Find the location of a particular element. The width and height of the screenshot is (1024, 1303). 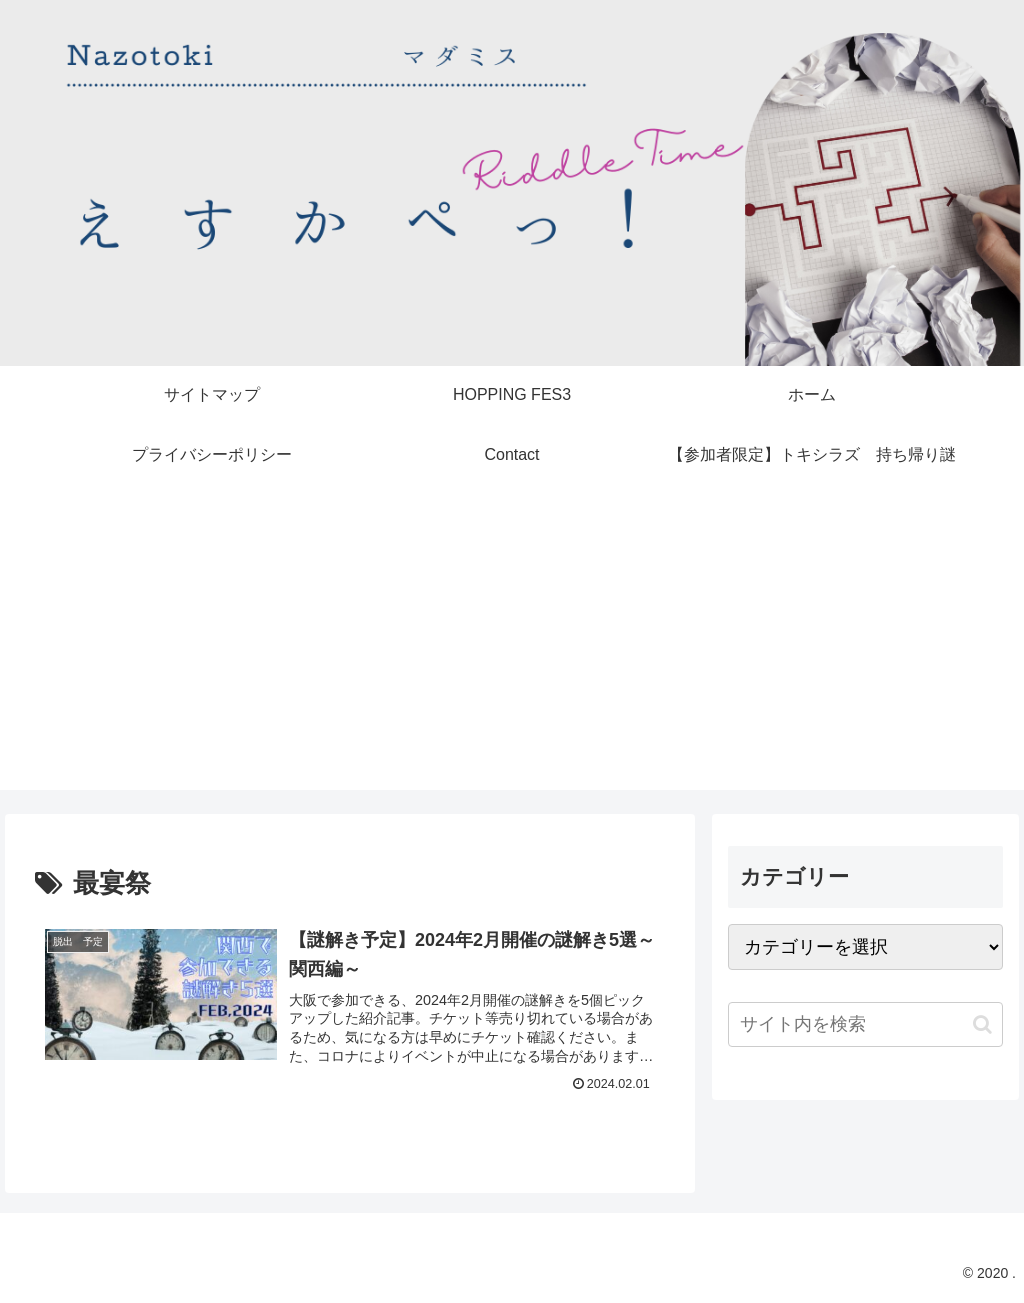

[input] is located at coordinates (865, 1024).